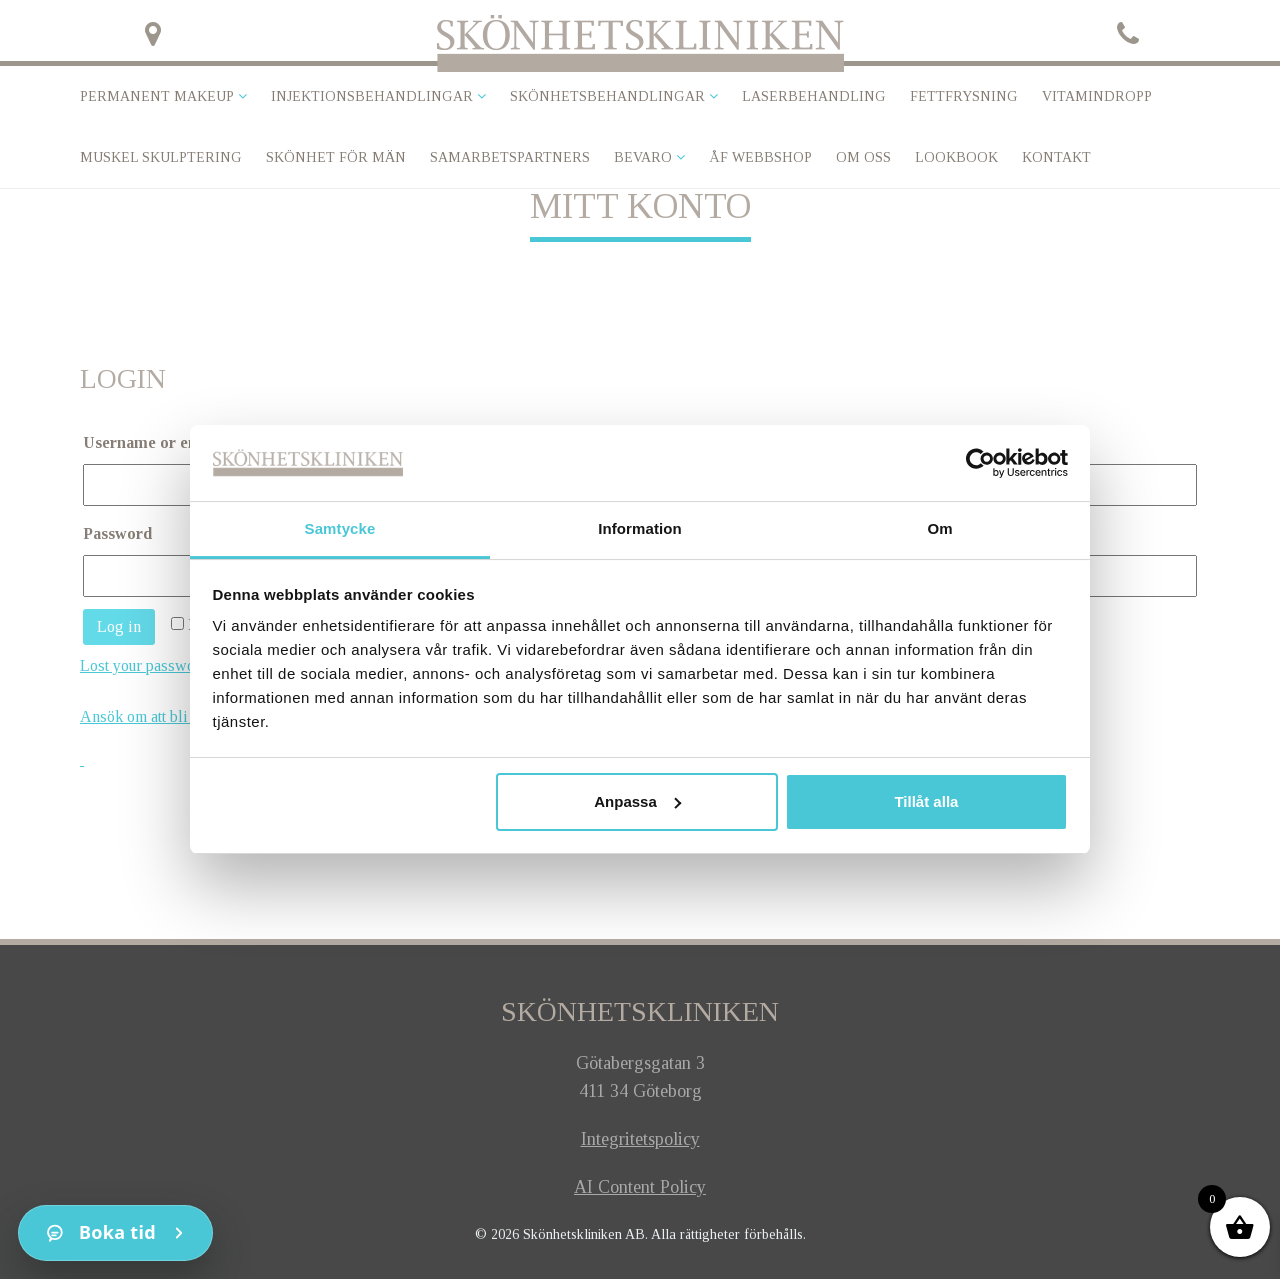 This screenshot has height=1279, width=1280. What do you see at coordinates (119, 626) in the screenshot?
I see `Log in` at bounding box center [119, 626].